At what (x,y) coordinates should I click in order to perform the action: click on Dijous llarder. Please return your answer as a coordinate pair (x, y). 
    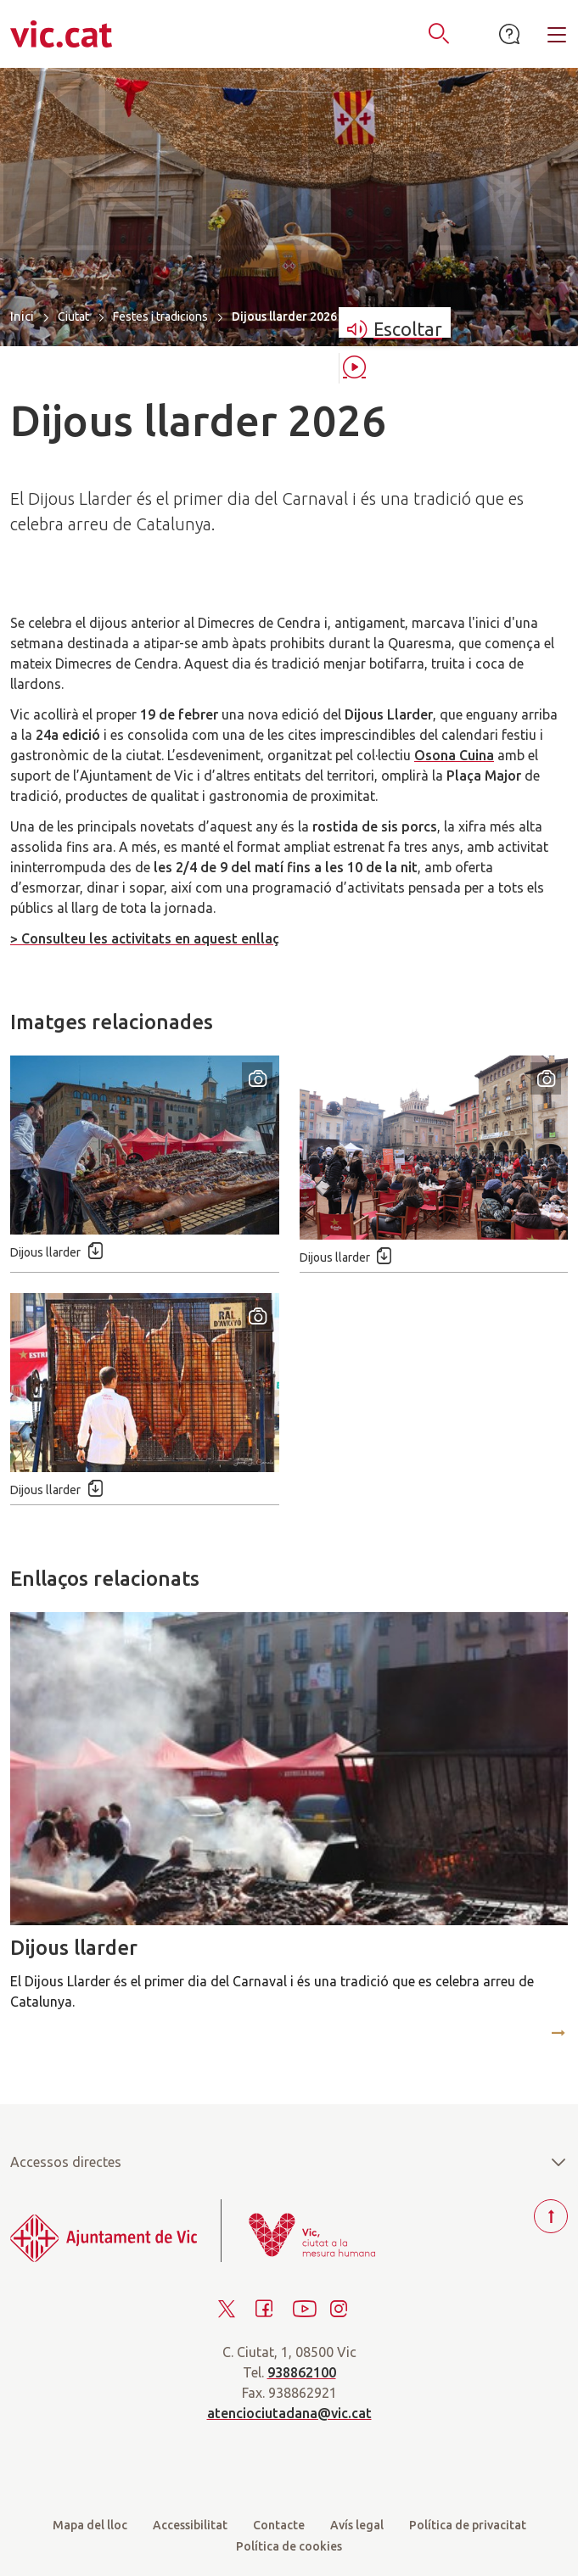
    Looking at the image, I should click on (73, 1947).